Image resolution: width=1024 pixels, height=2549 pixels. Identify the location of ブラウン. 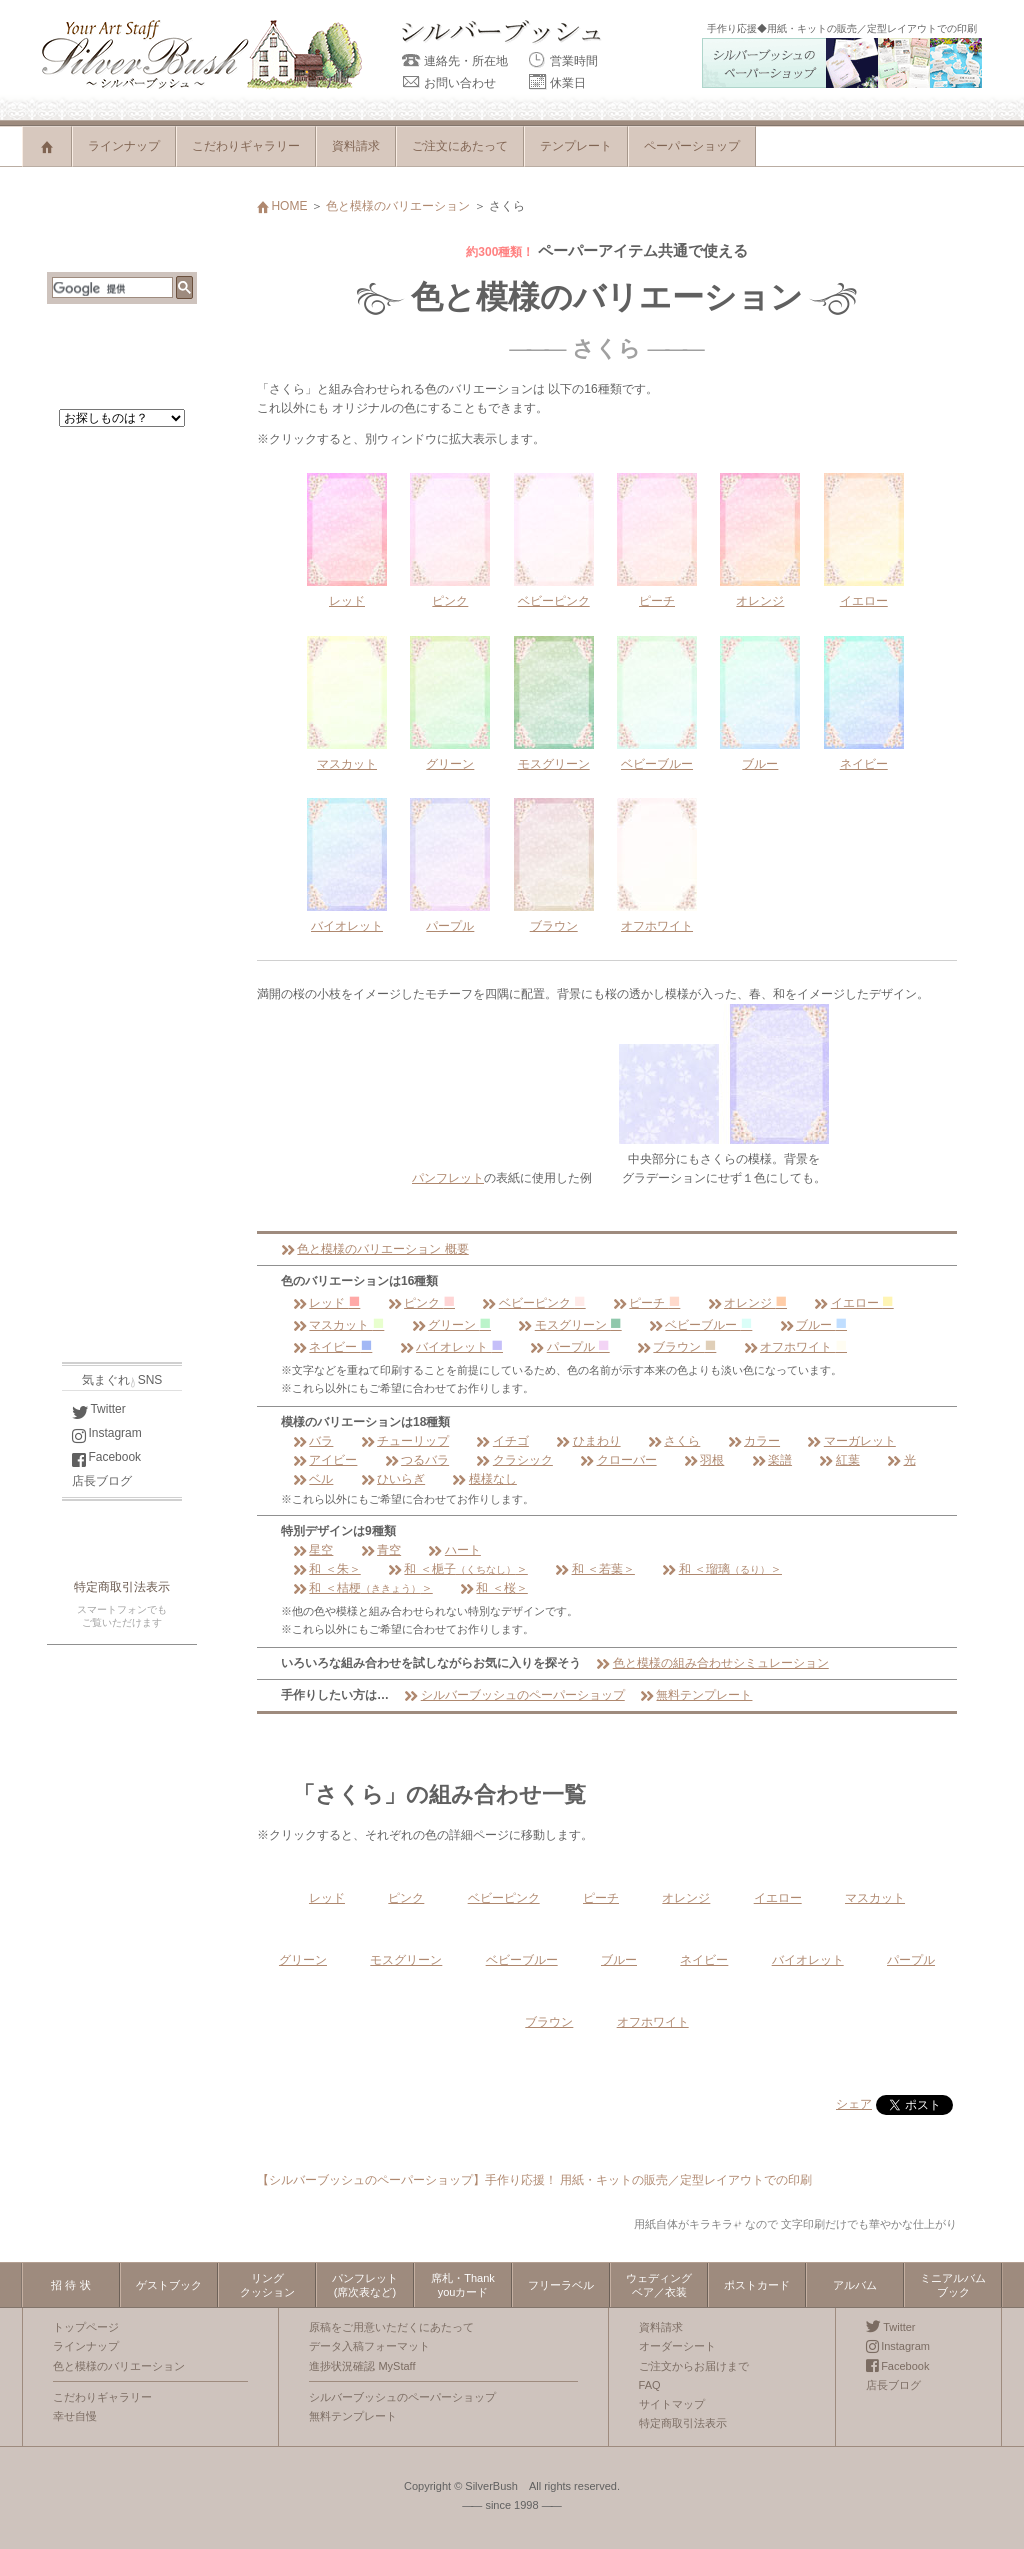
(676, 1347).